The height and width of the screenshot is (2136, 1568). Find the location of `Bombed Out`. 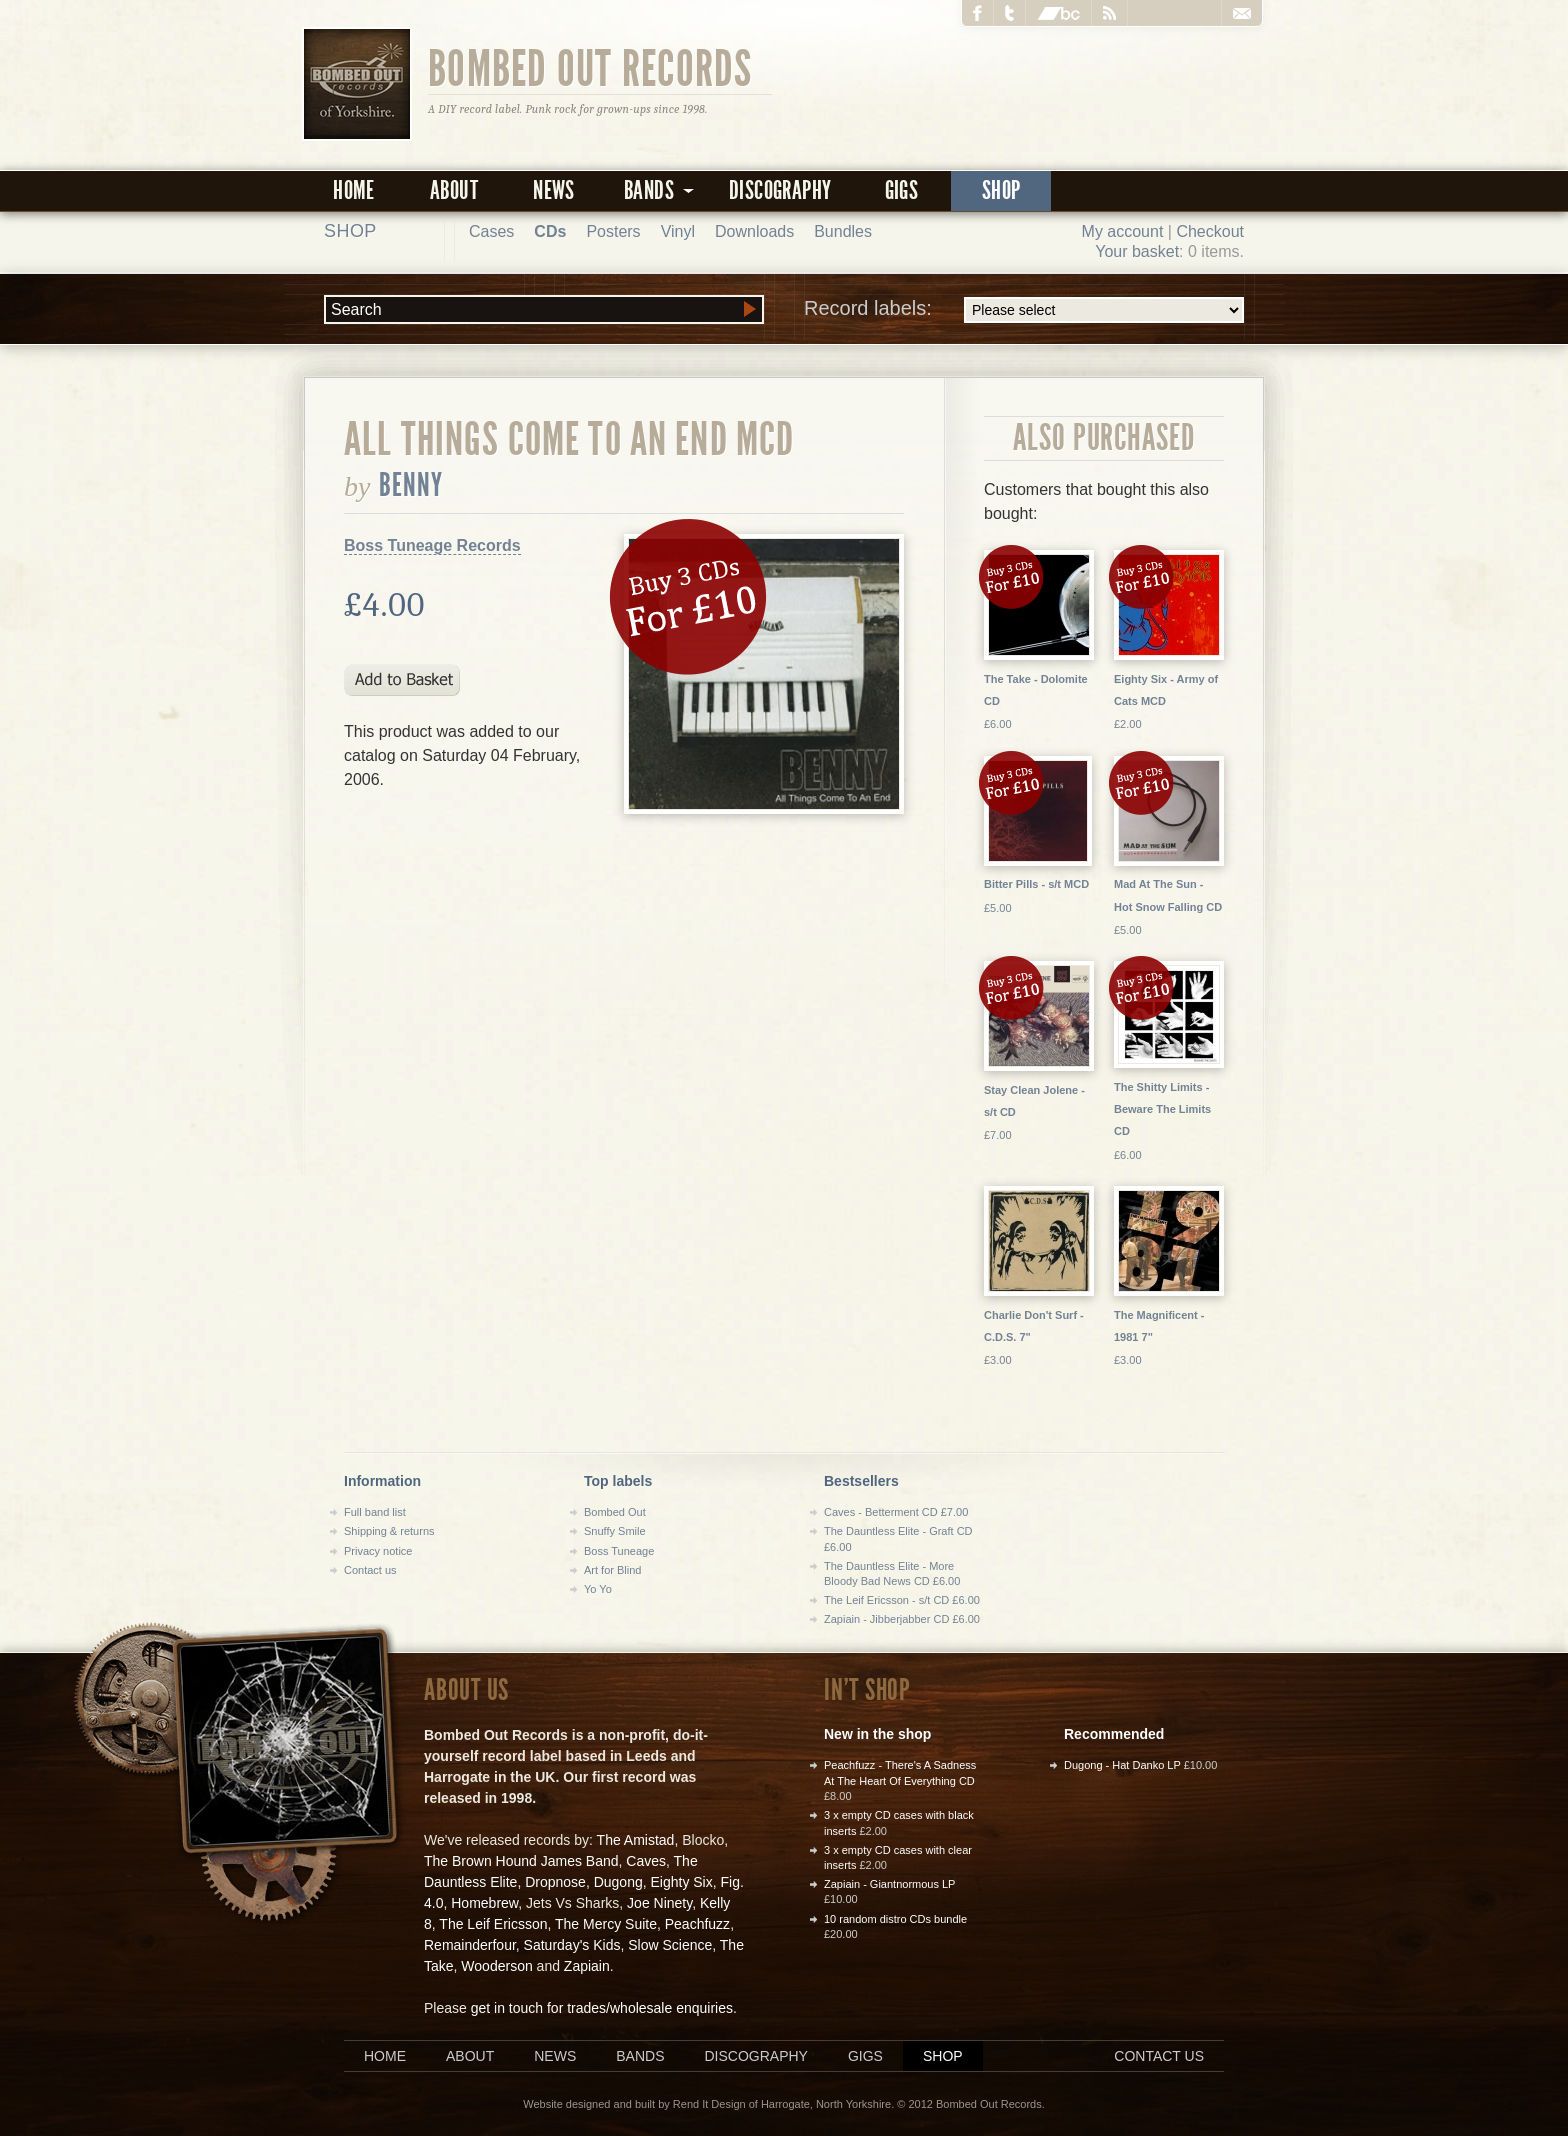

Bombed Out is located at coordinates (615, 1512).